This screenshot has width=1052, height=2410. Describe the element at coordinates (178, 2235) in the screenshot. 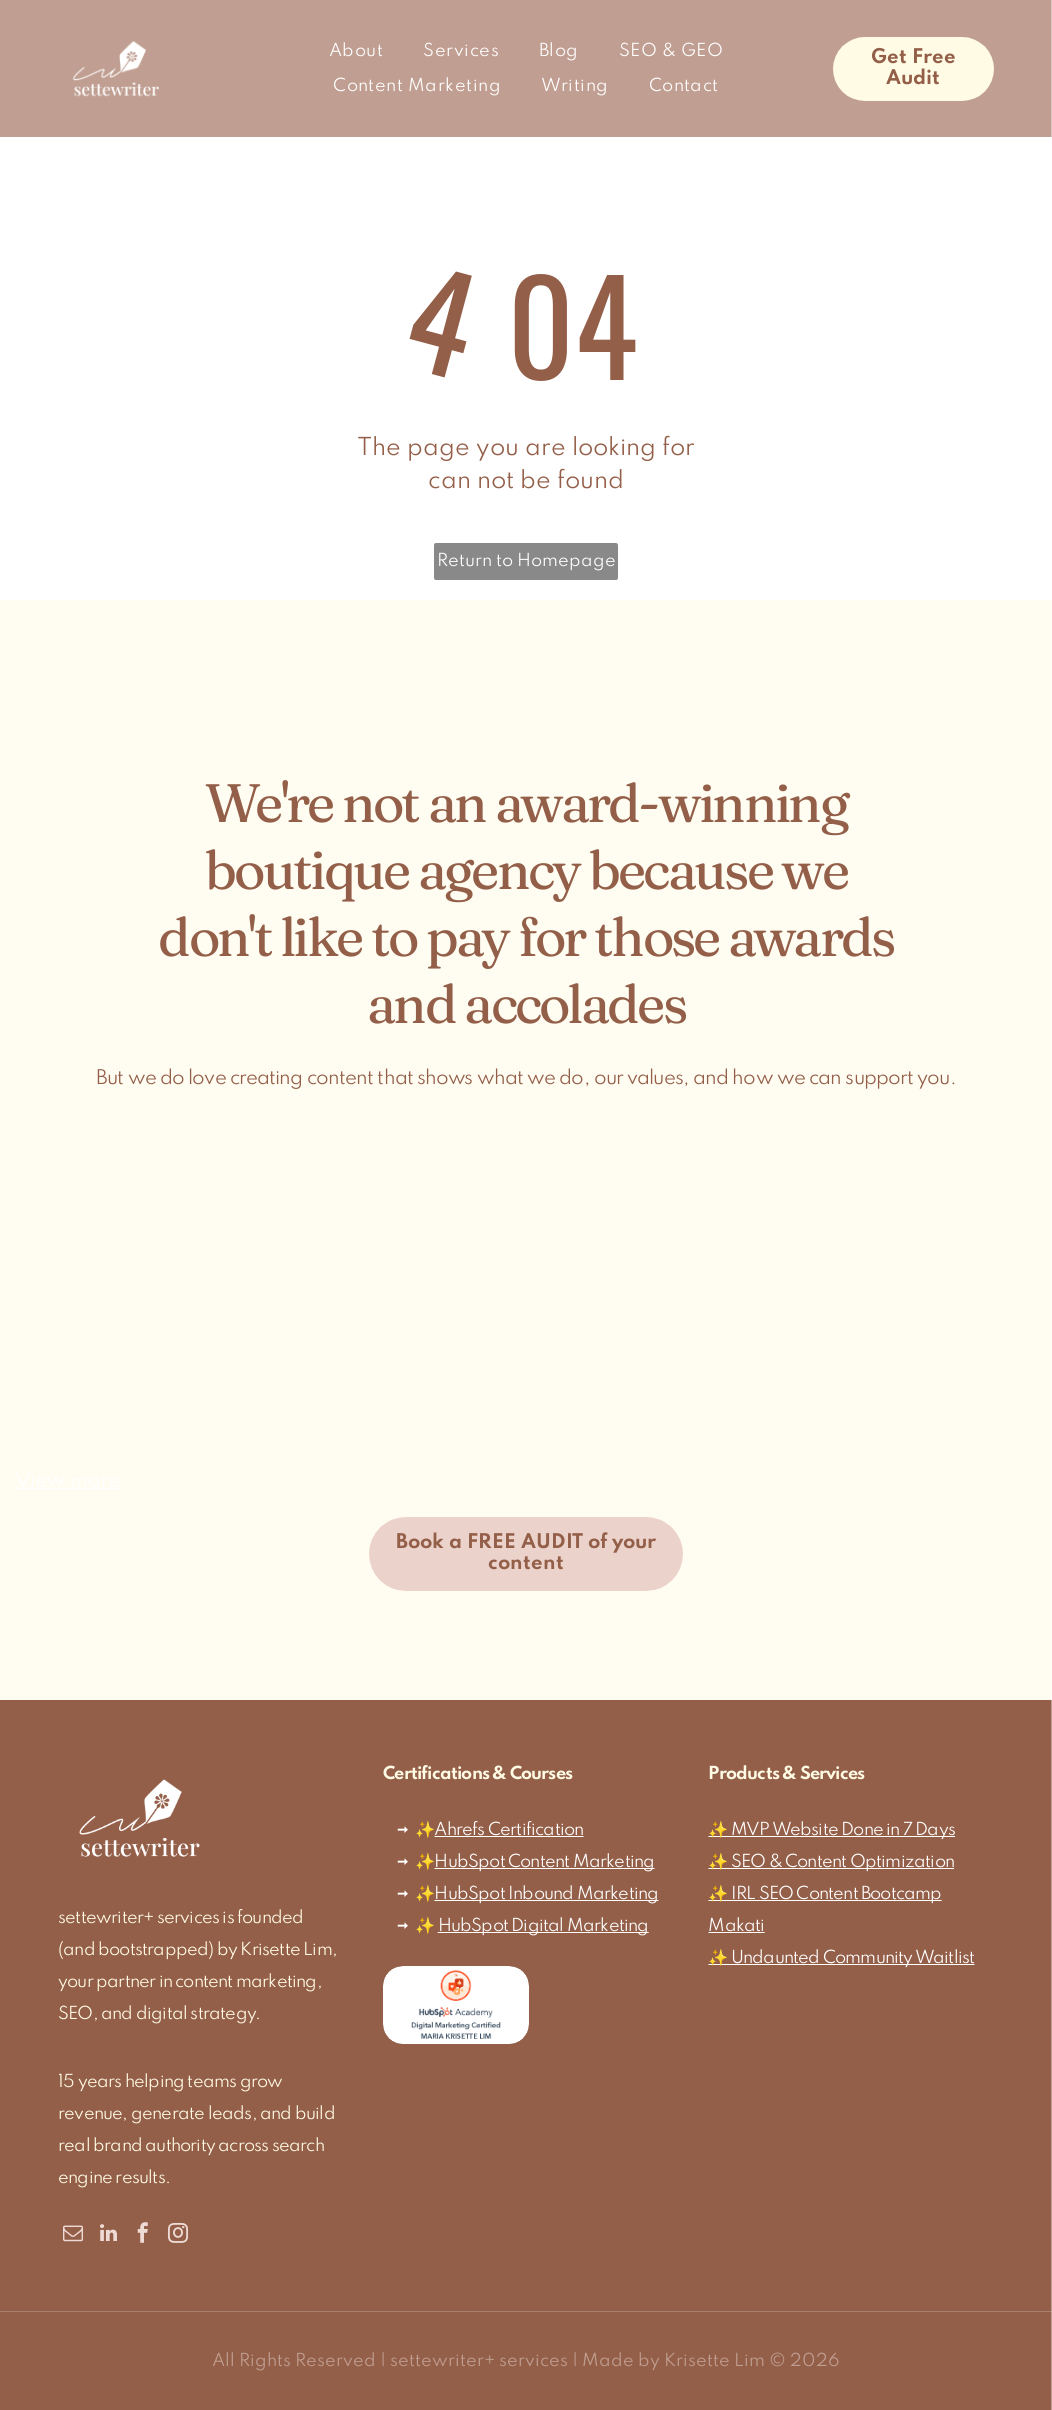

I see `[instagram]` at that location.